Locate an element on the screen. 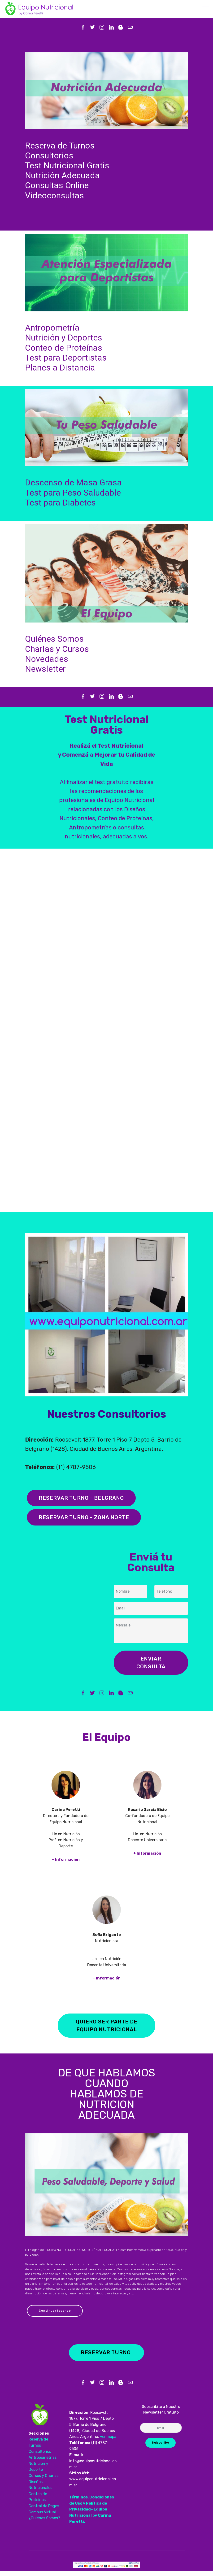  Test para Deportistas is located at coordinates (66, 358).